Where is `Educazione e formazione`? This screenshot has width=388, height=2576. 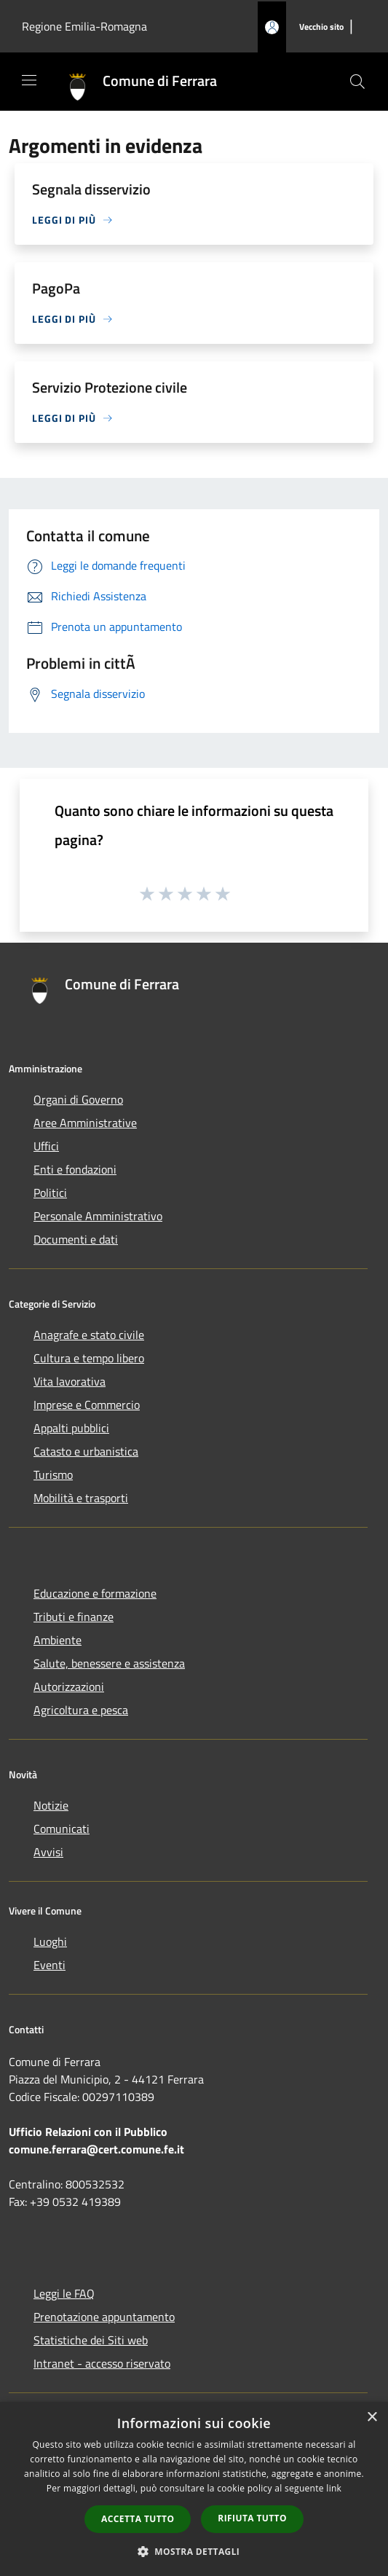 Educazione e formazione is located at coordinates (95, 1593).